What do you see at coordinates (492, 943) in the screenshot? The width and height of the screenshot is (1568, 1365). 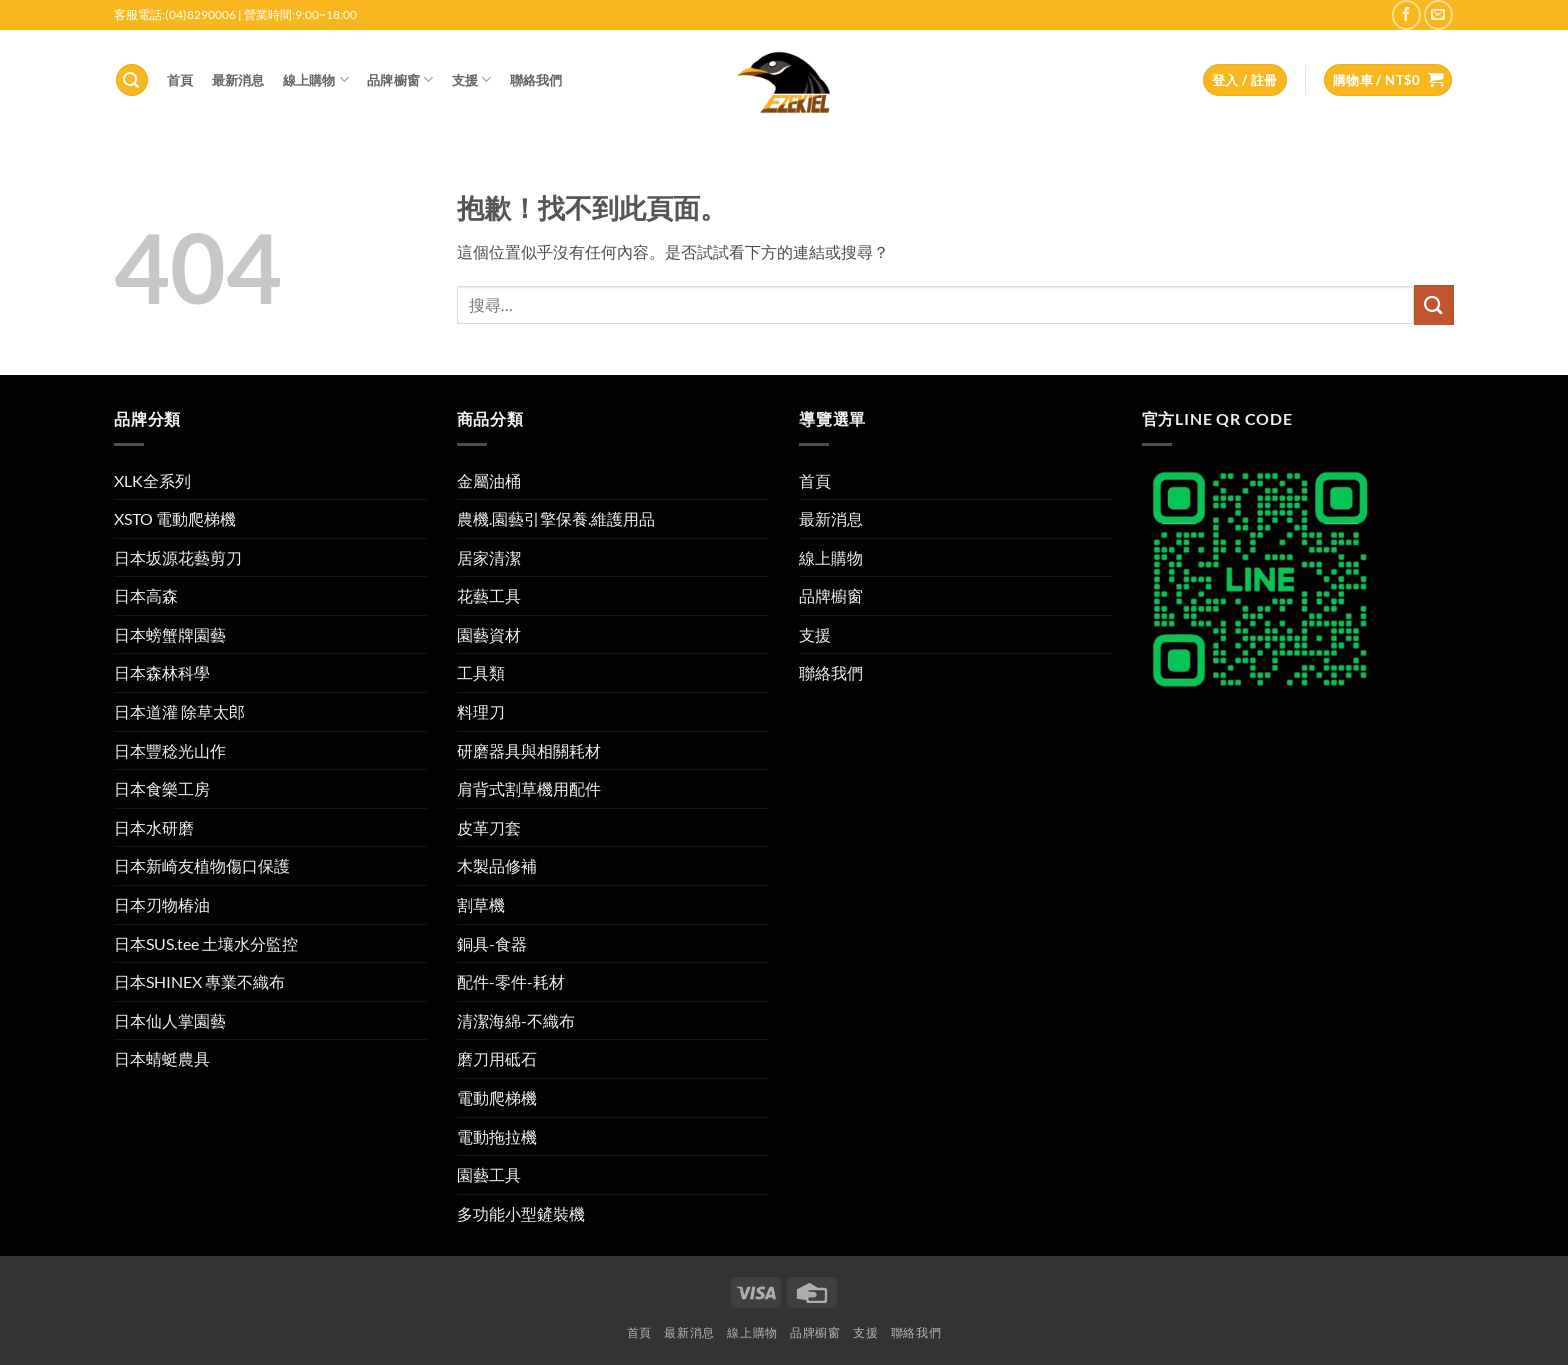 I see `銅具-食器` at bounding box center [492, 943].